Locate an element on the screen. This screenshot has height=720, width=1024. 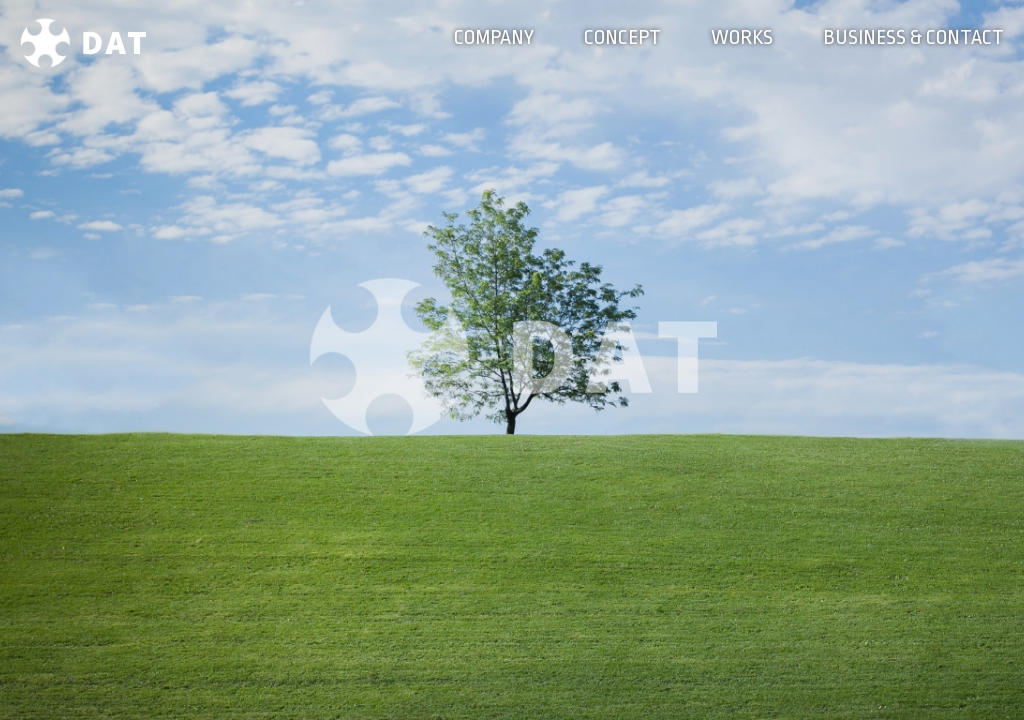
CONCEPT is located at coordinates (622, 37).